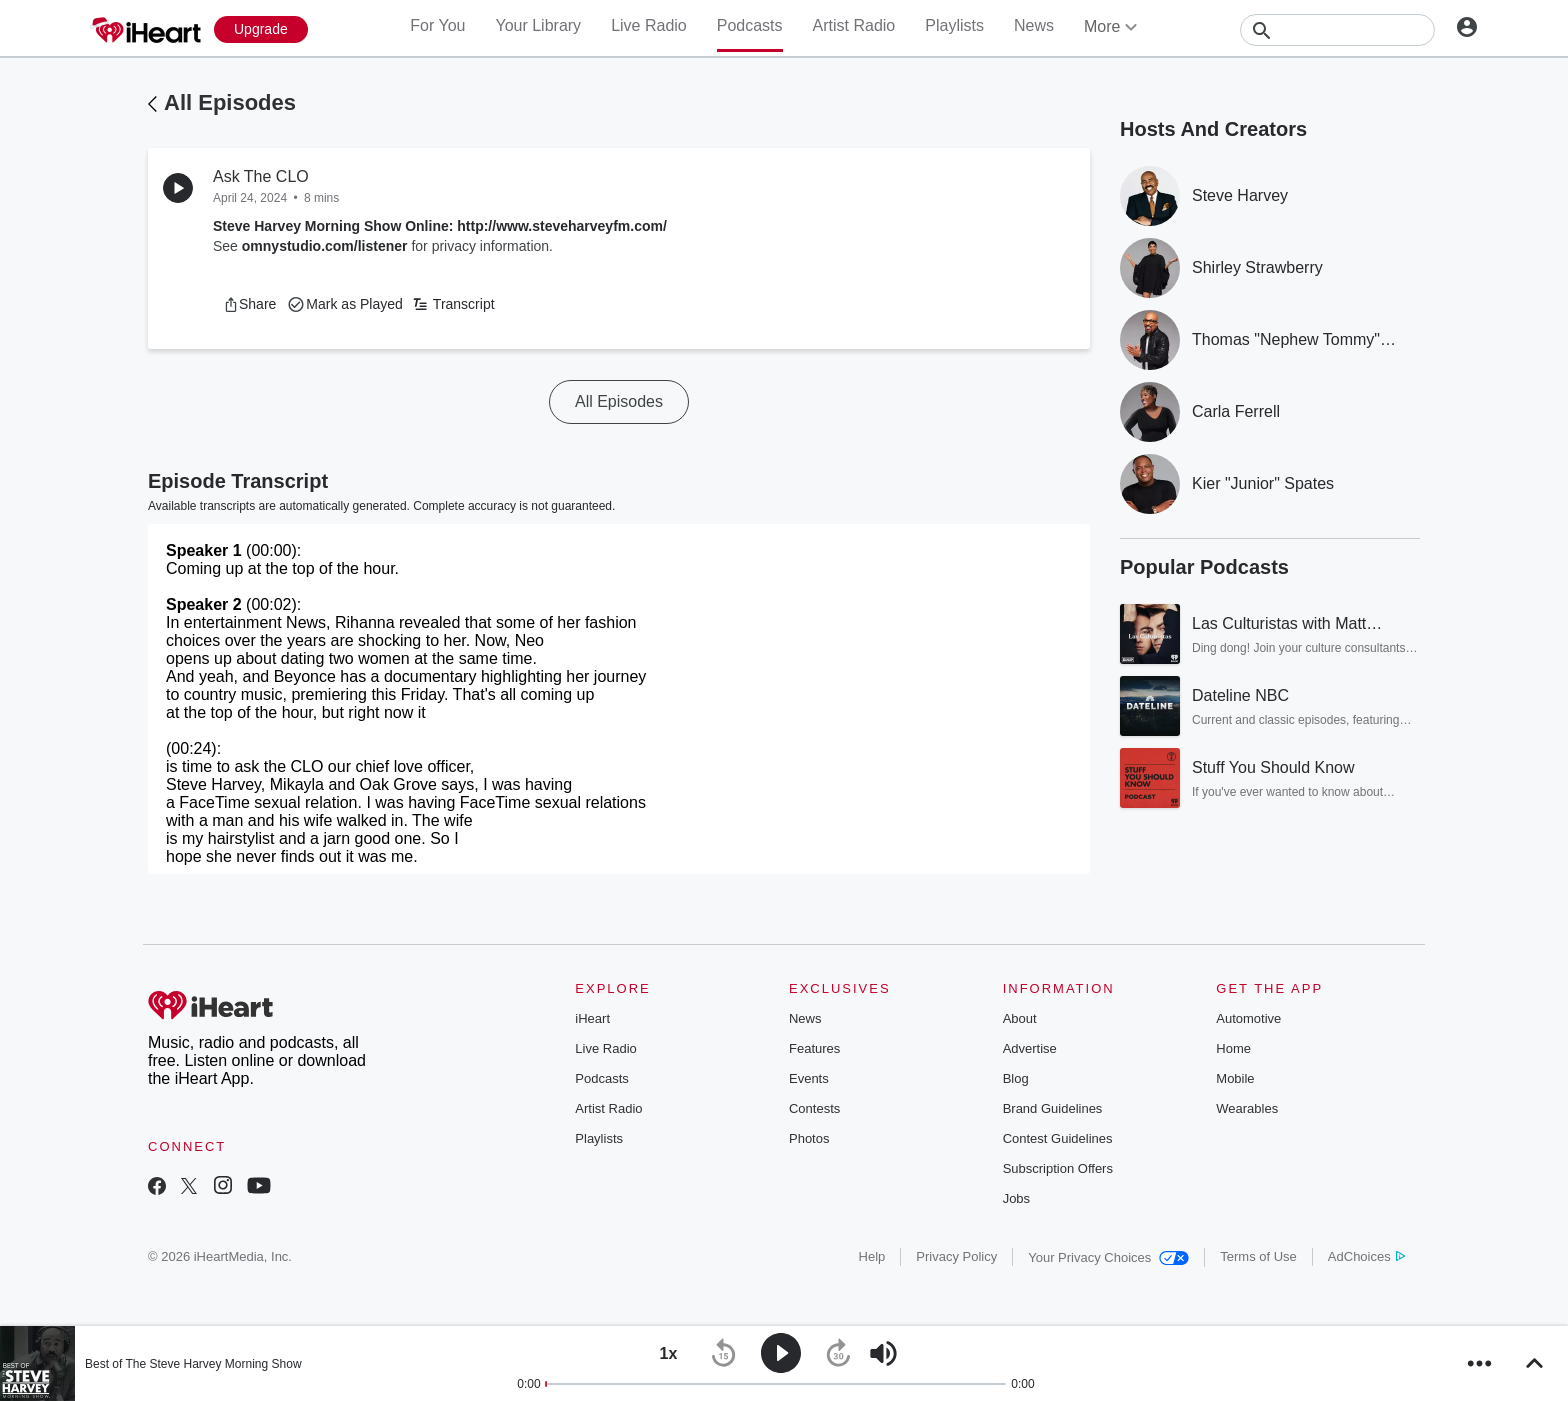  I want to click on Playlists, so click(954, 25).